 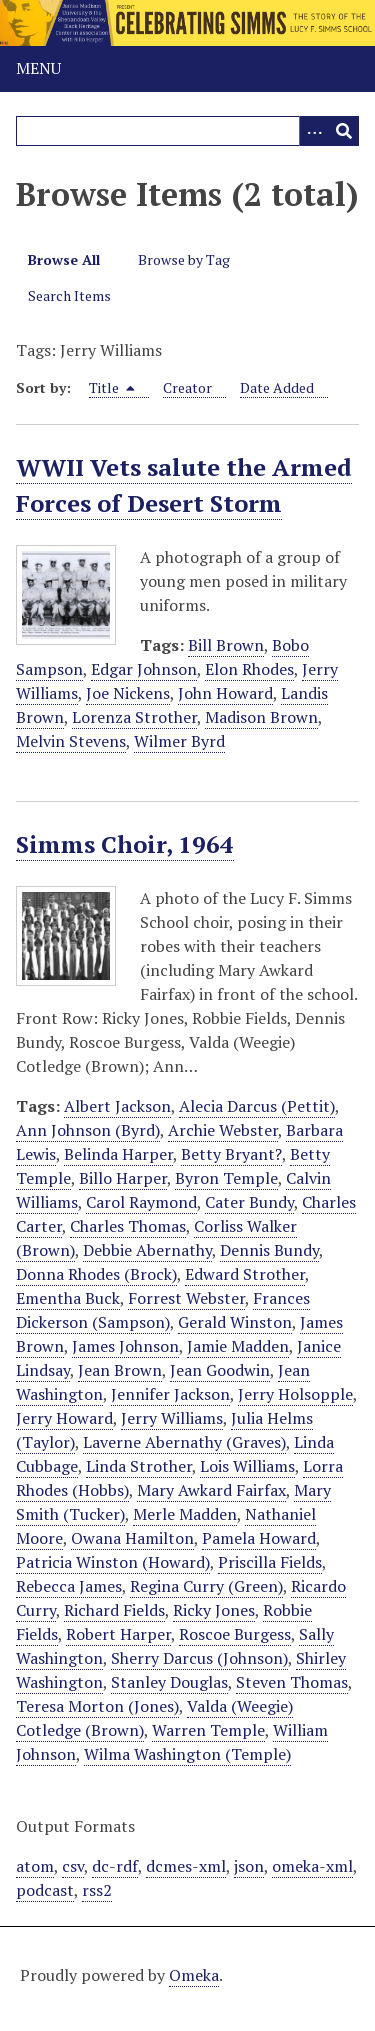 I want to click on Ricky Jones, so click(x=214, y=1610).